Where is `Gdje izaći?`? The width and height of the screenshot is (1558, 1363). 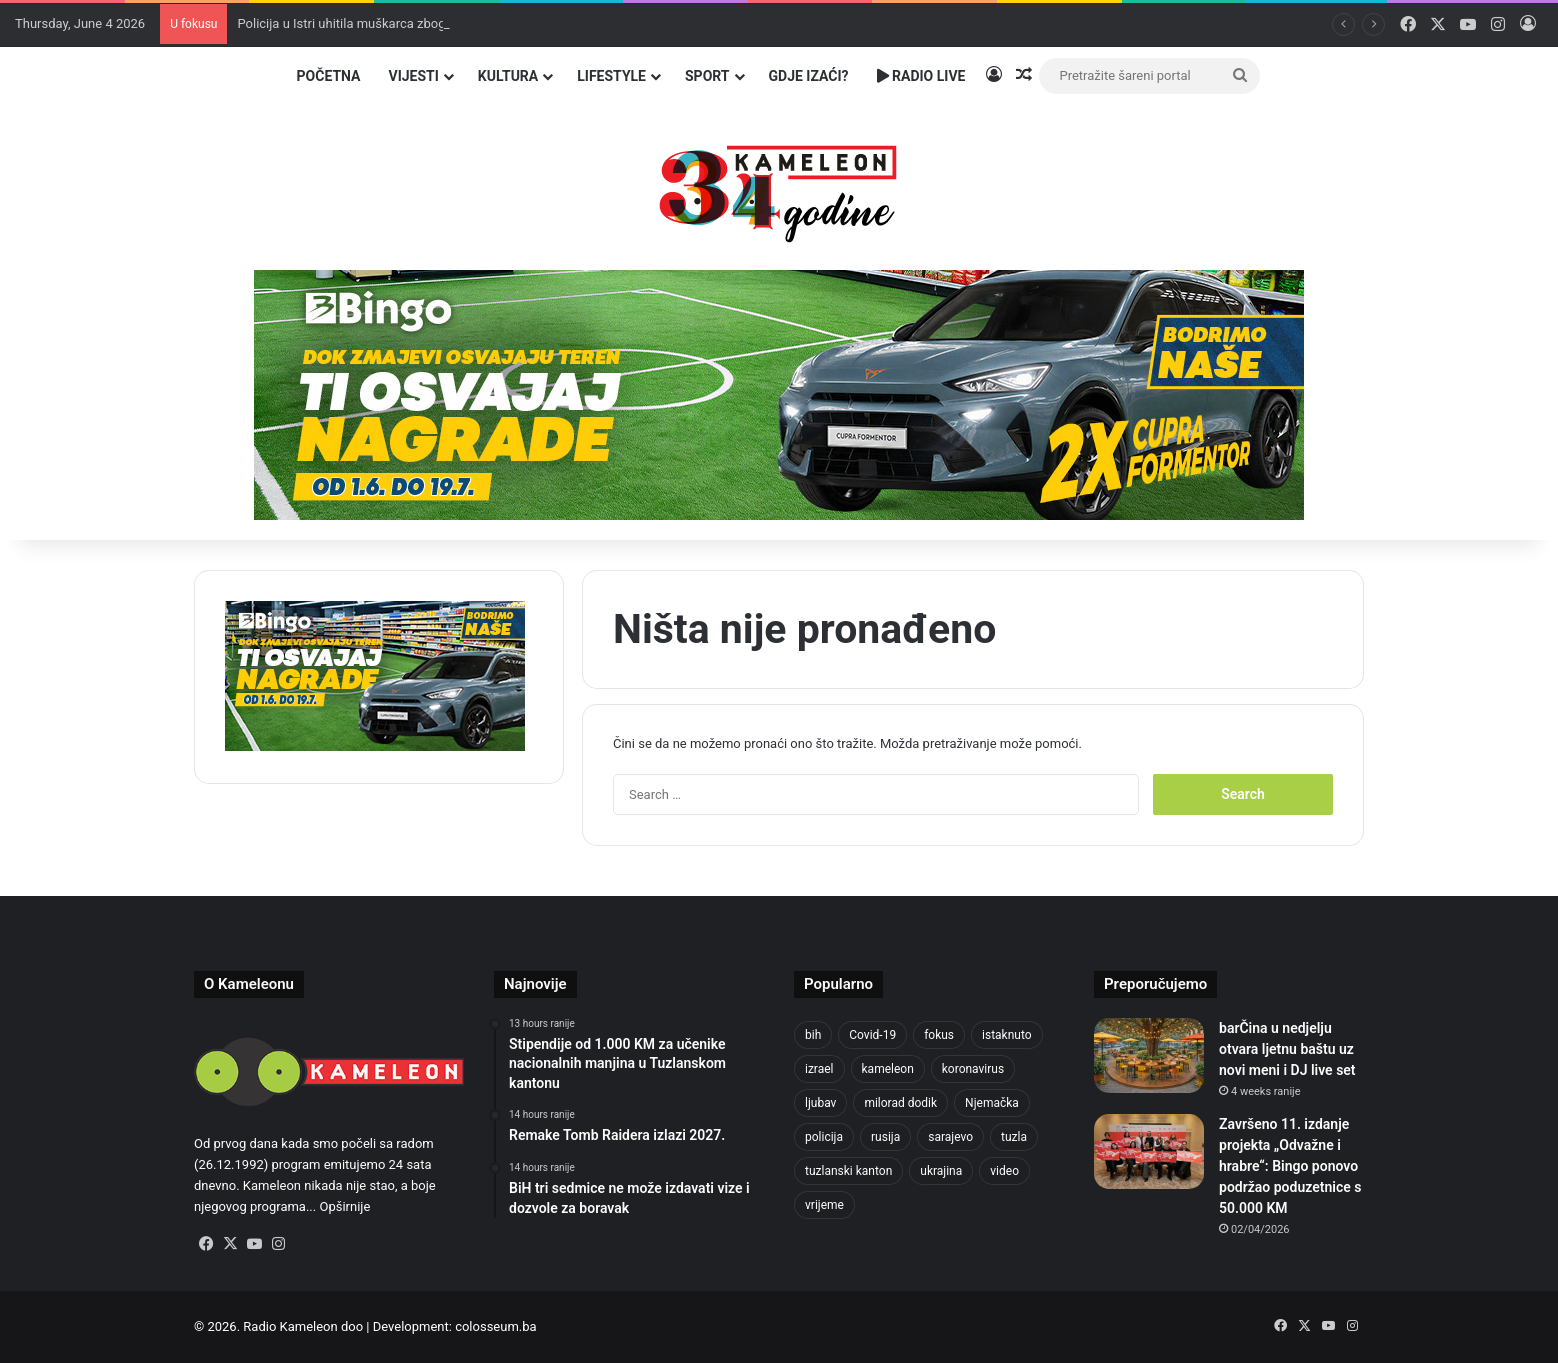 Gdje izaći? is located at coordinates (809, 76).